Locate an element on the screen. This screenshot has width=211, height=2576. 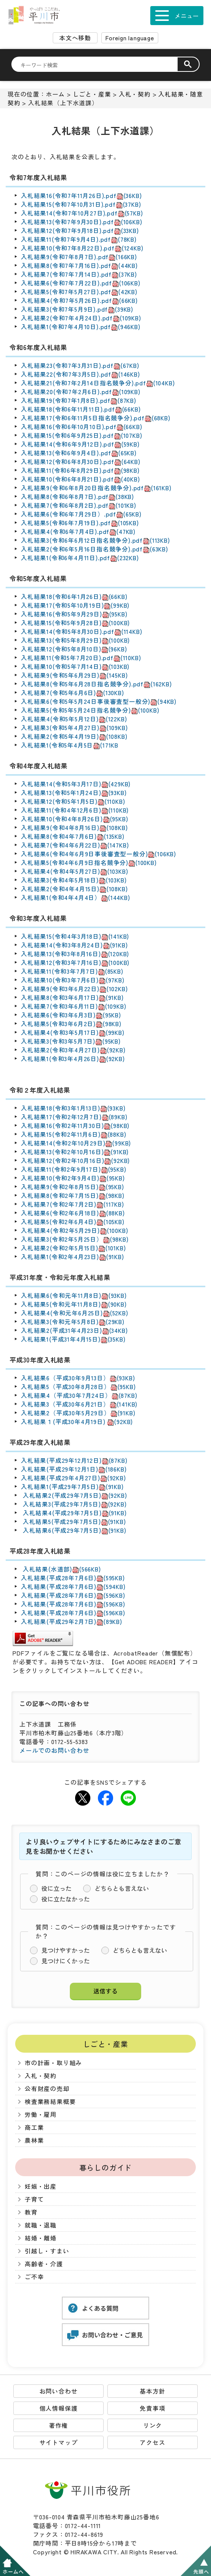
暮らしのガイド is located at coordinates (105, 2167).